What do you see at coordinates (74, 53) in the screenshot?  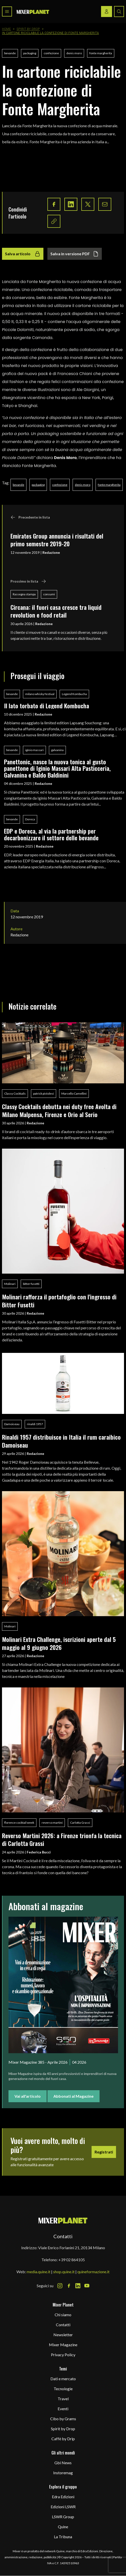 I see `denis moro` at bounding box center [74, 53].